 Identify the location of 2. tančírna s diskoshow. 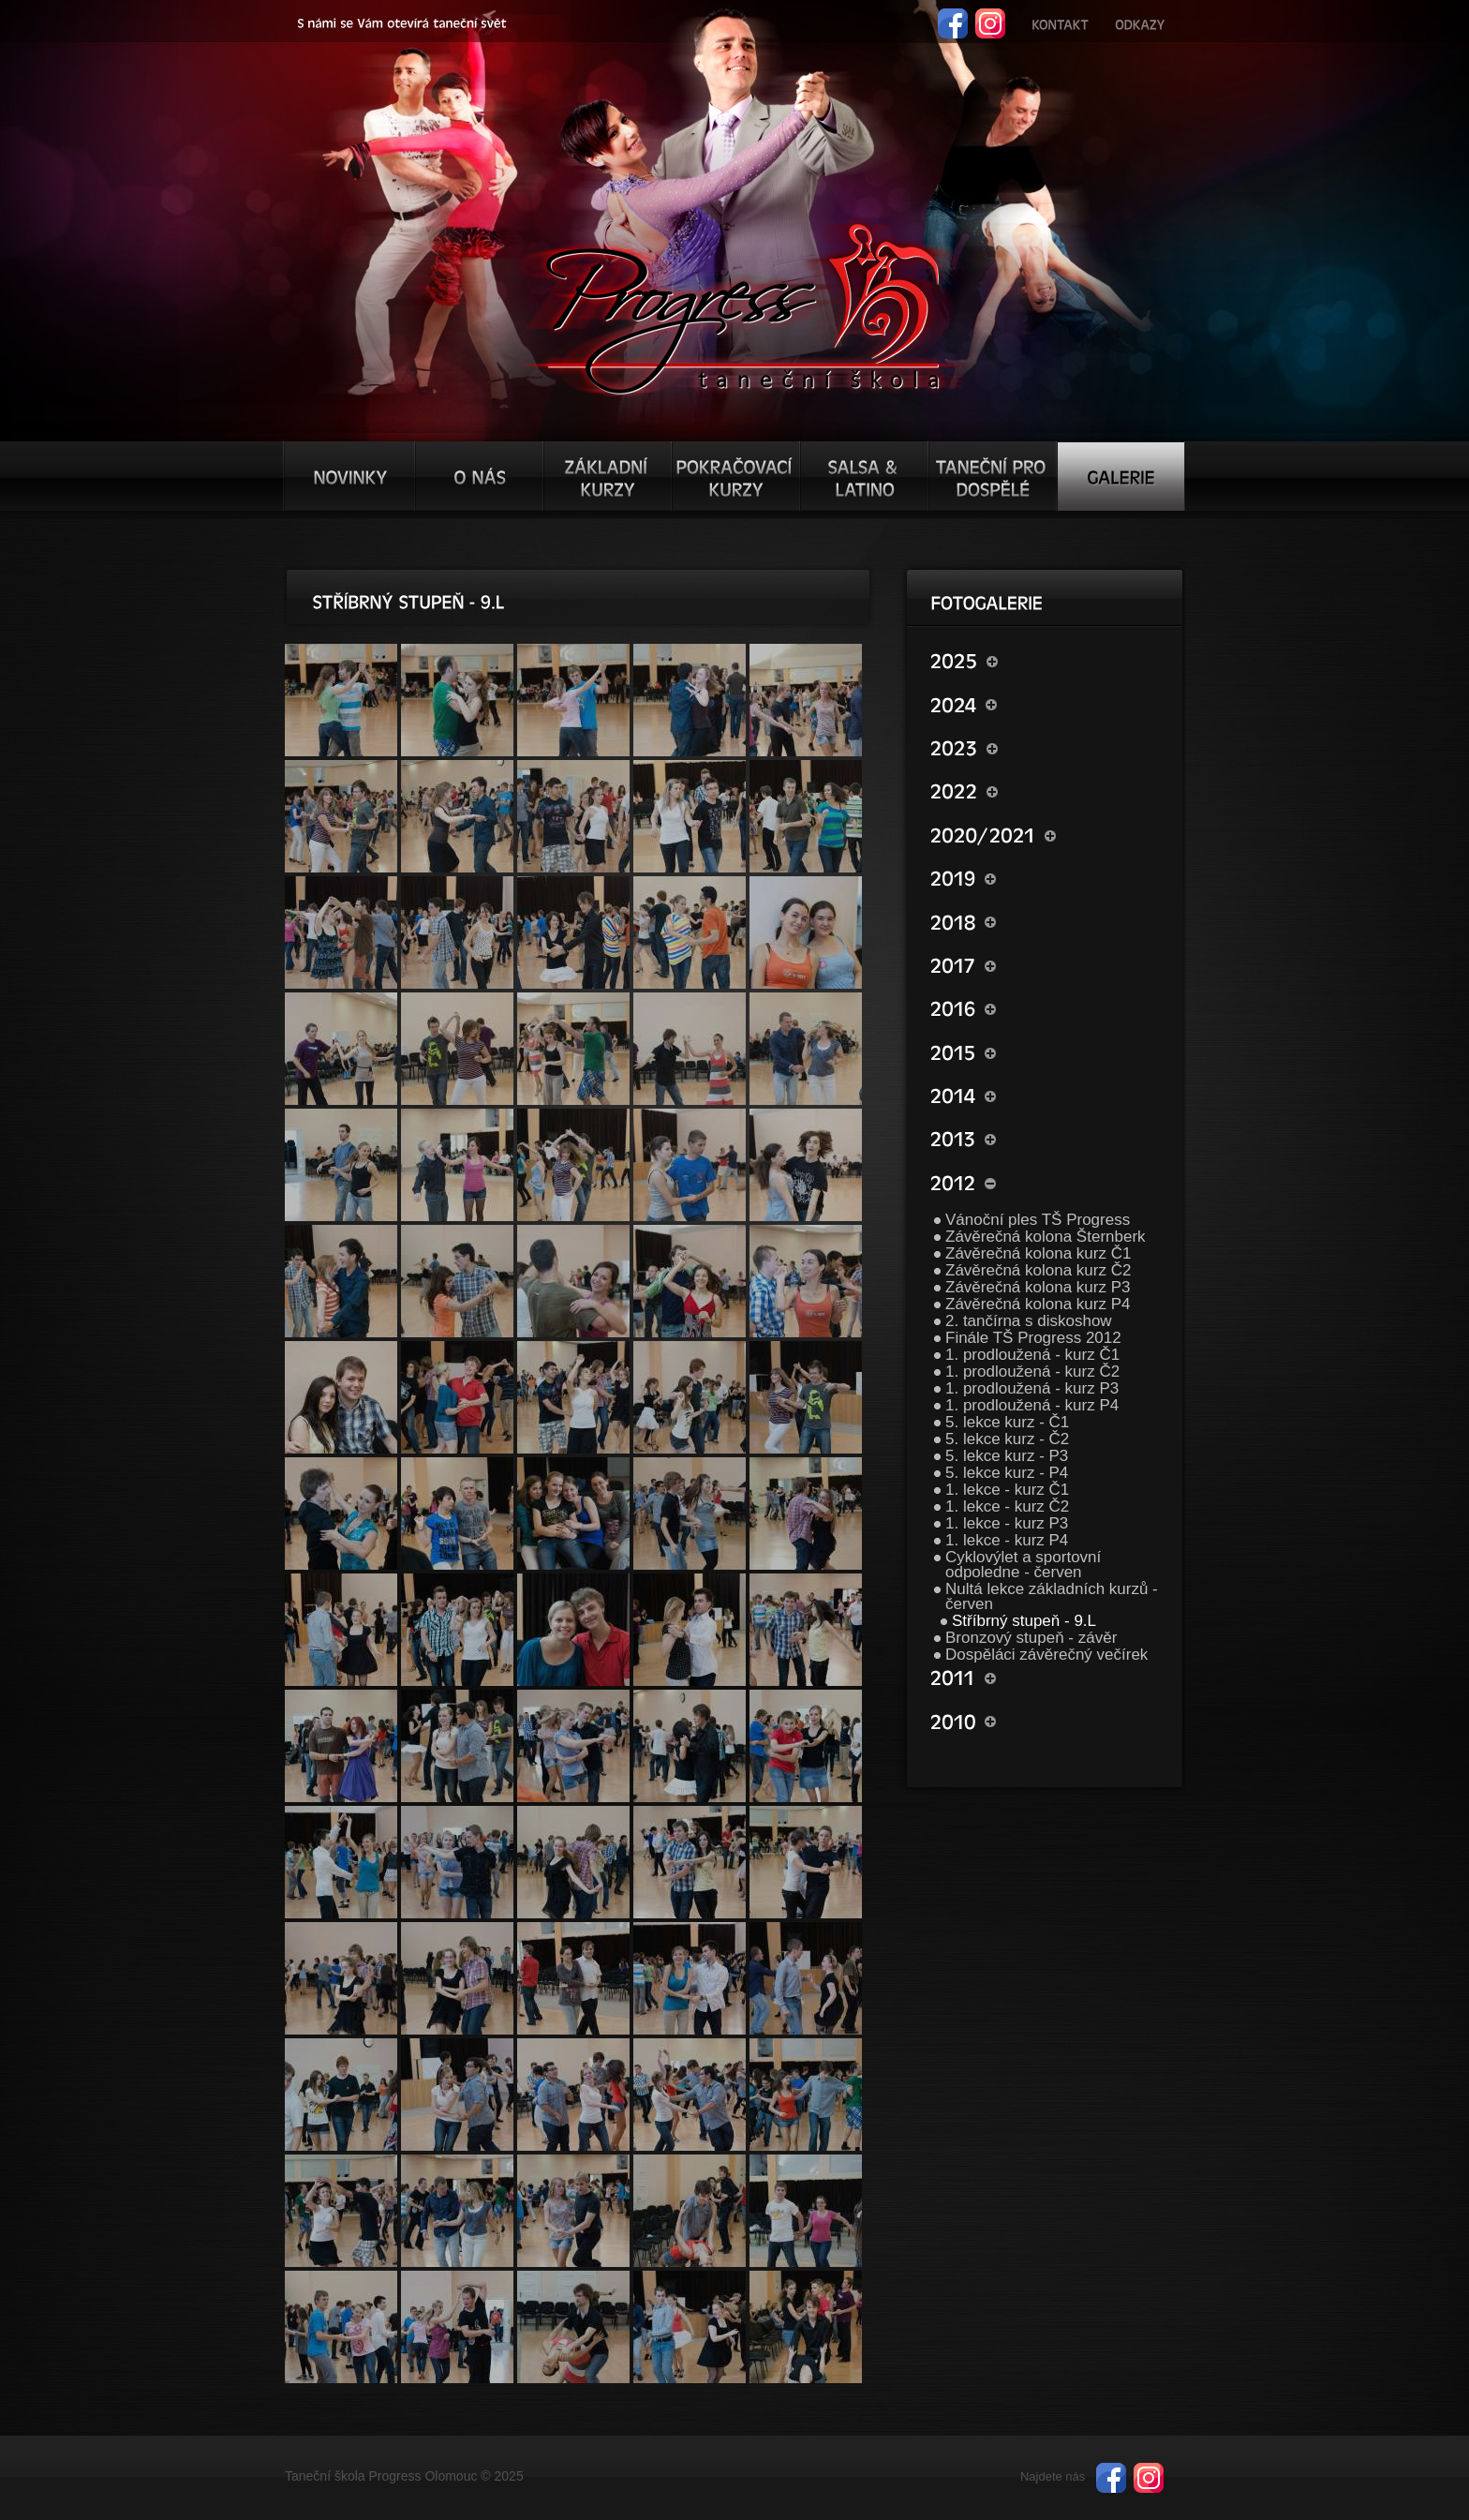
(1028, 1321).